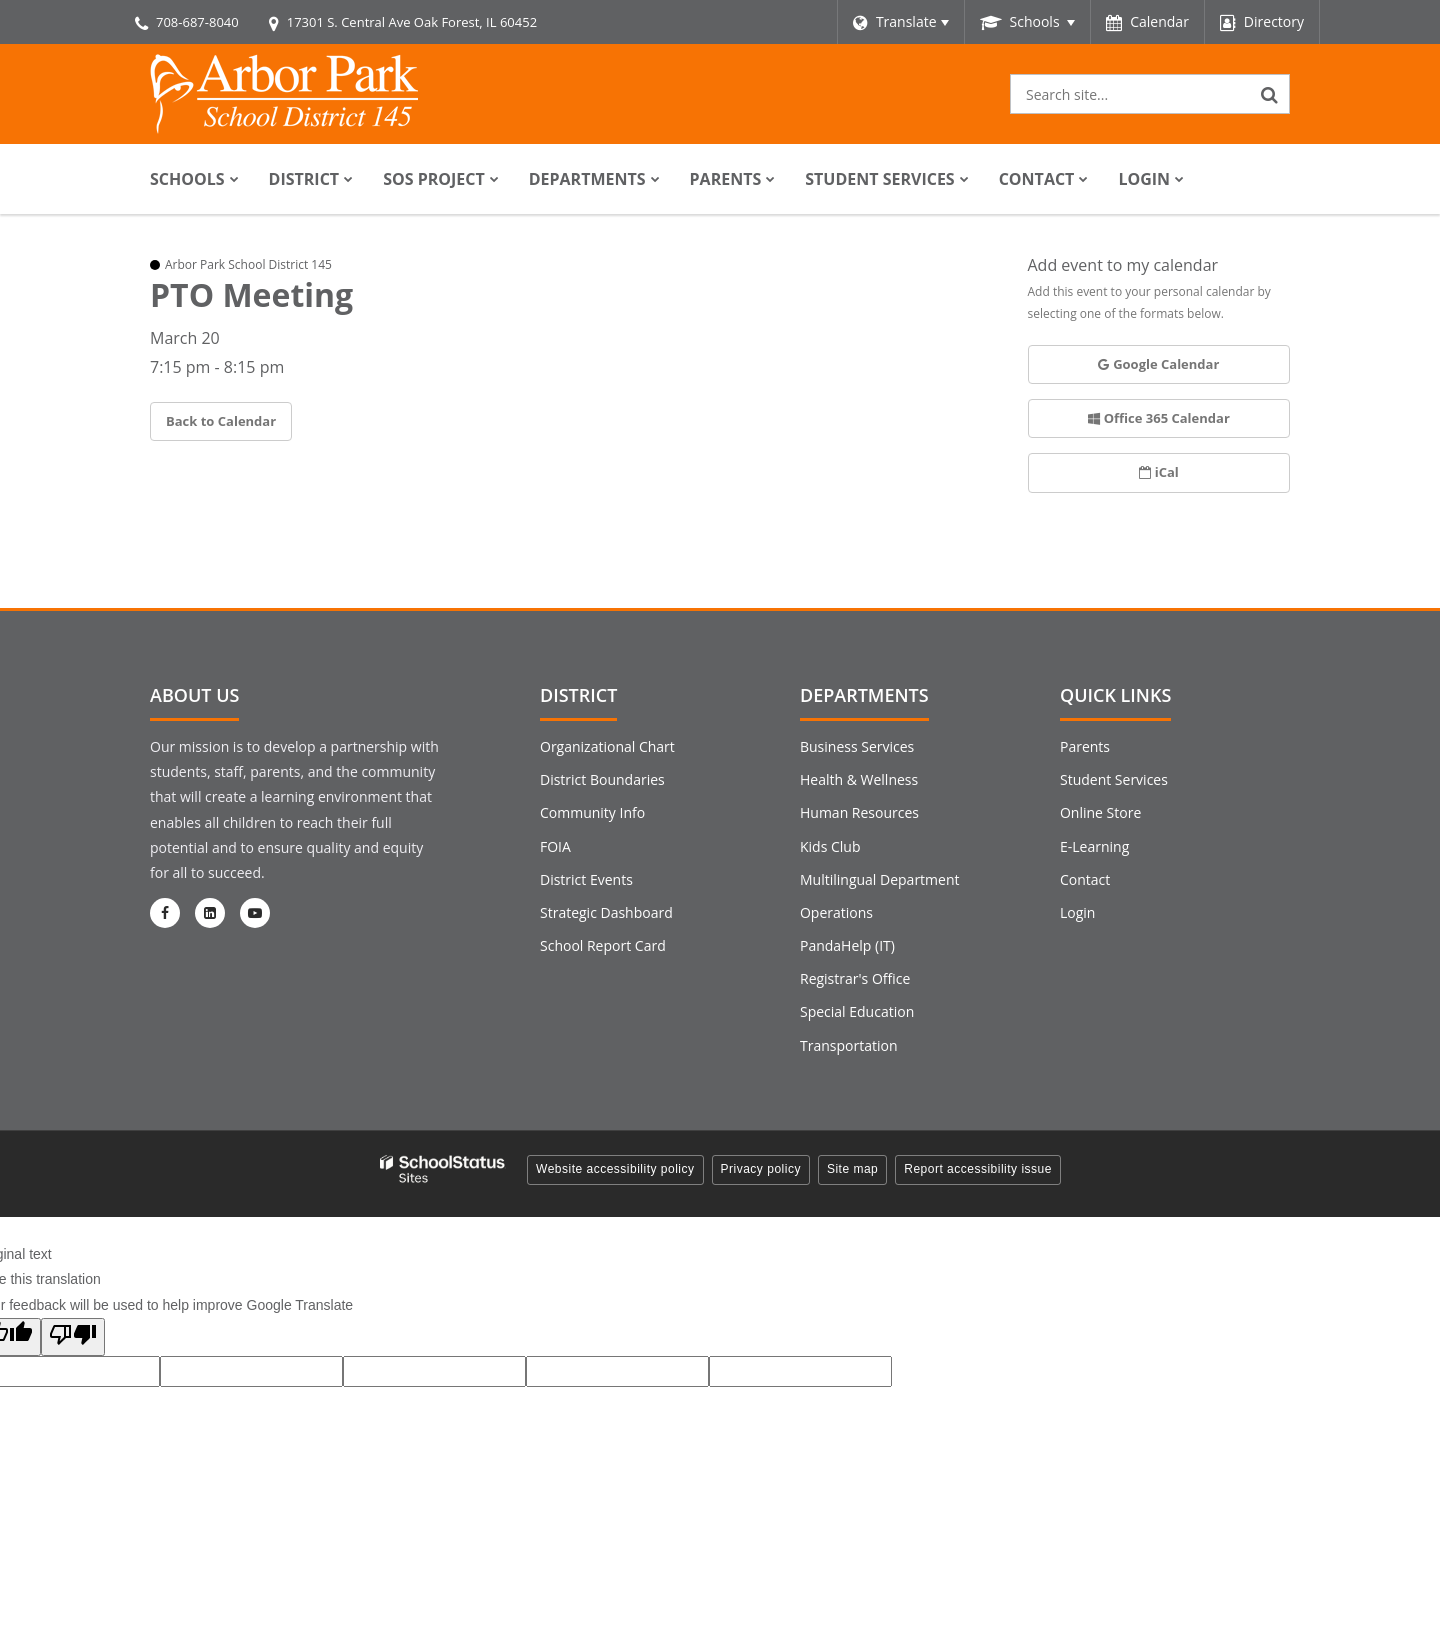 This screenshot has height=1649, width=1440. I want to click on iCal [button], so click(1159, 472).